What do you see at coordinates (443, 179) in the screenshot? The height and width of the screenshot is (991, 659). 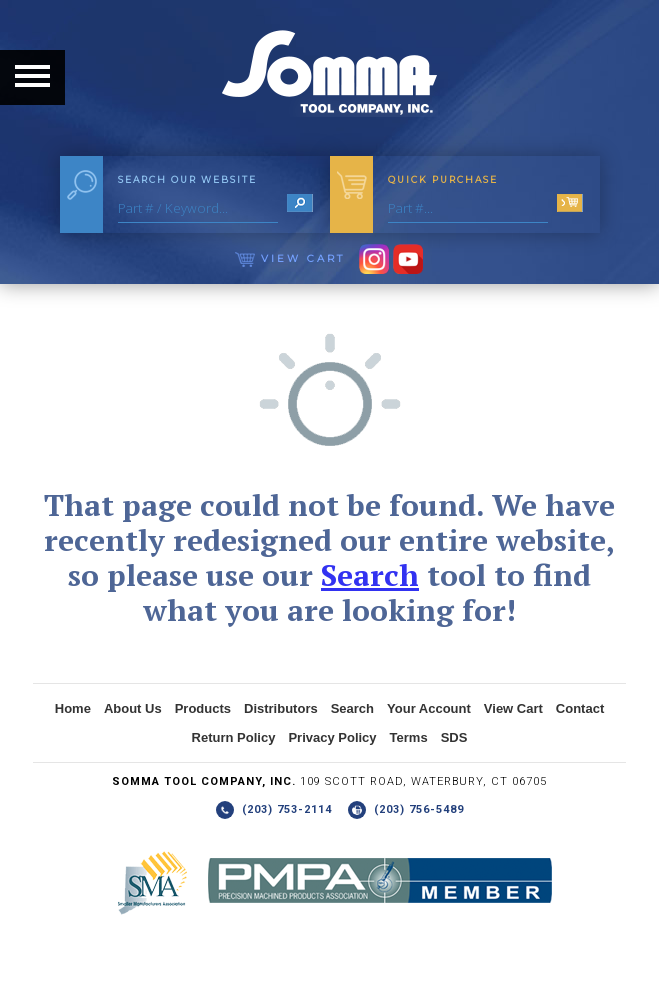 I see `Quick Purchase` at bounding box center [443, 179].